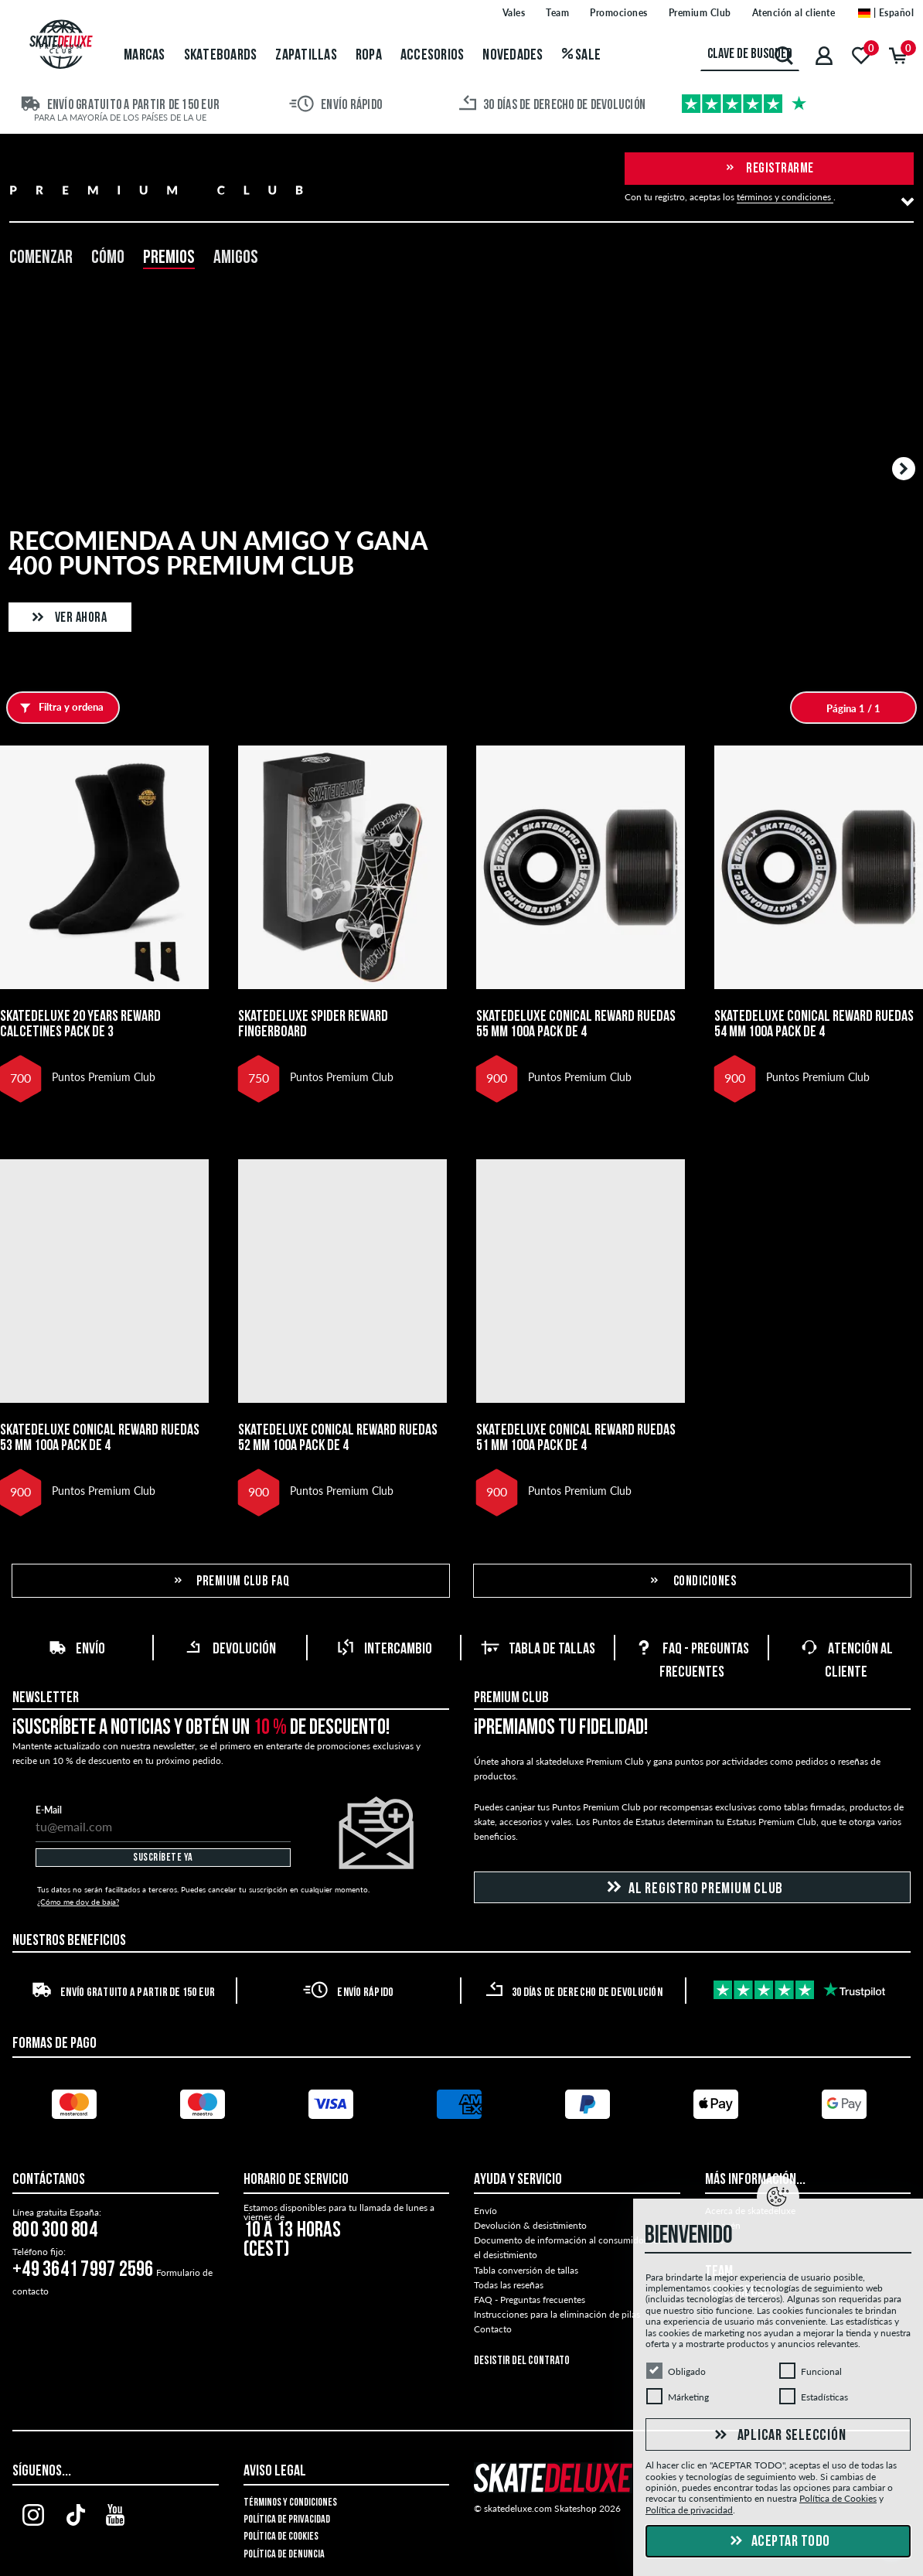  Describe the element at coordinates (576, 1438) in the screenshot. I see `skatedeluxe Conical Reward Ruedas 51 mm 100A Pack de 4` at that location.